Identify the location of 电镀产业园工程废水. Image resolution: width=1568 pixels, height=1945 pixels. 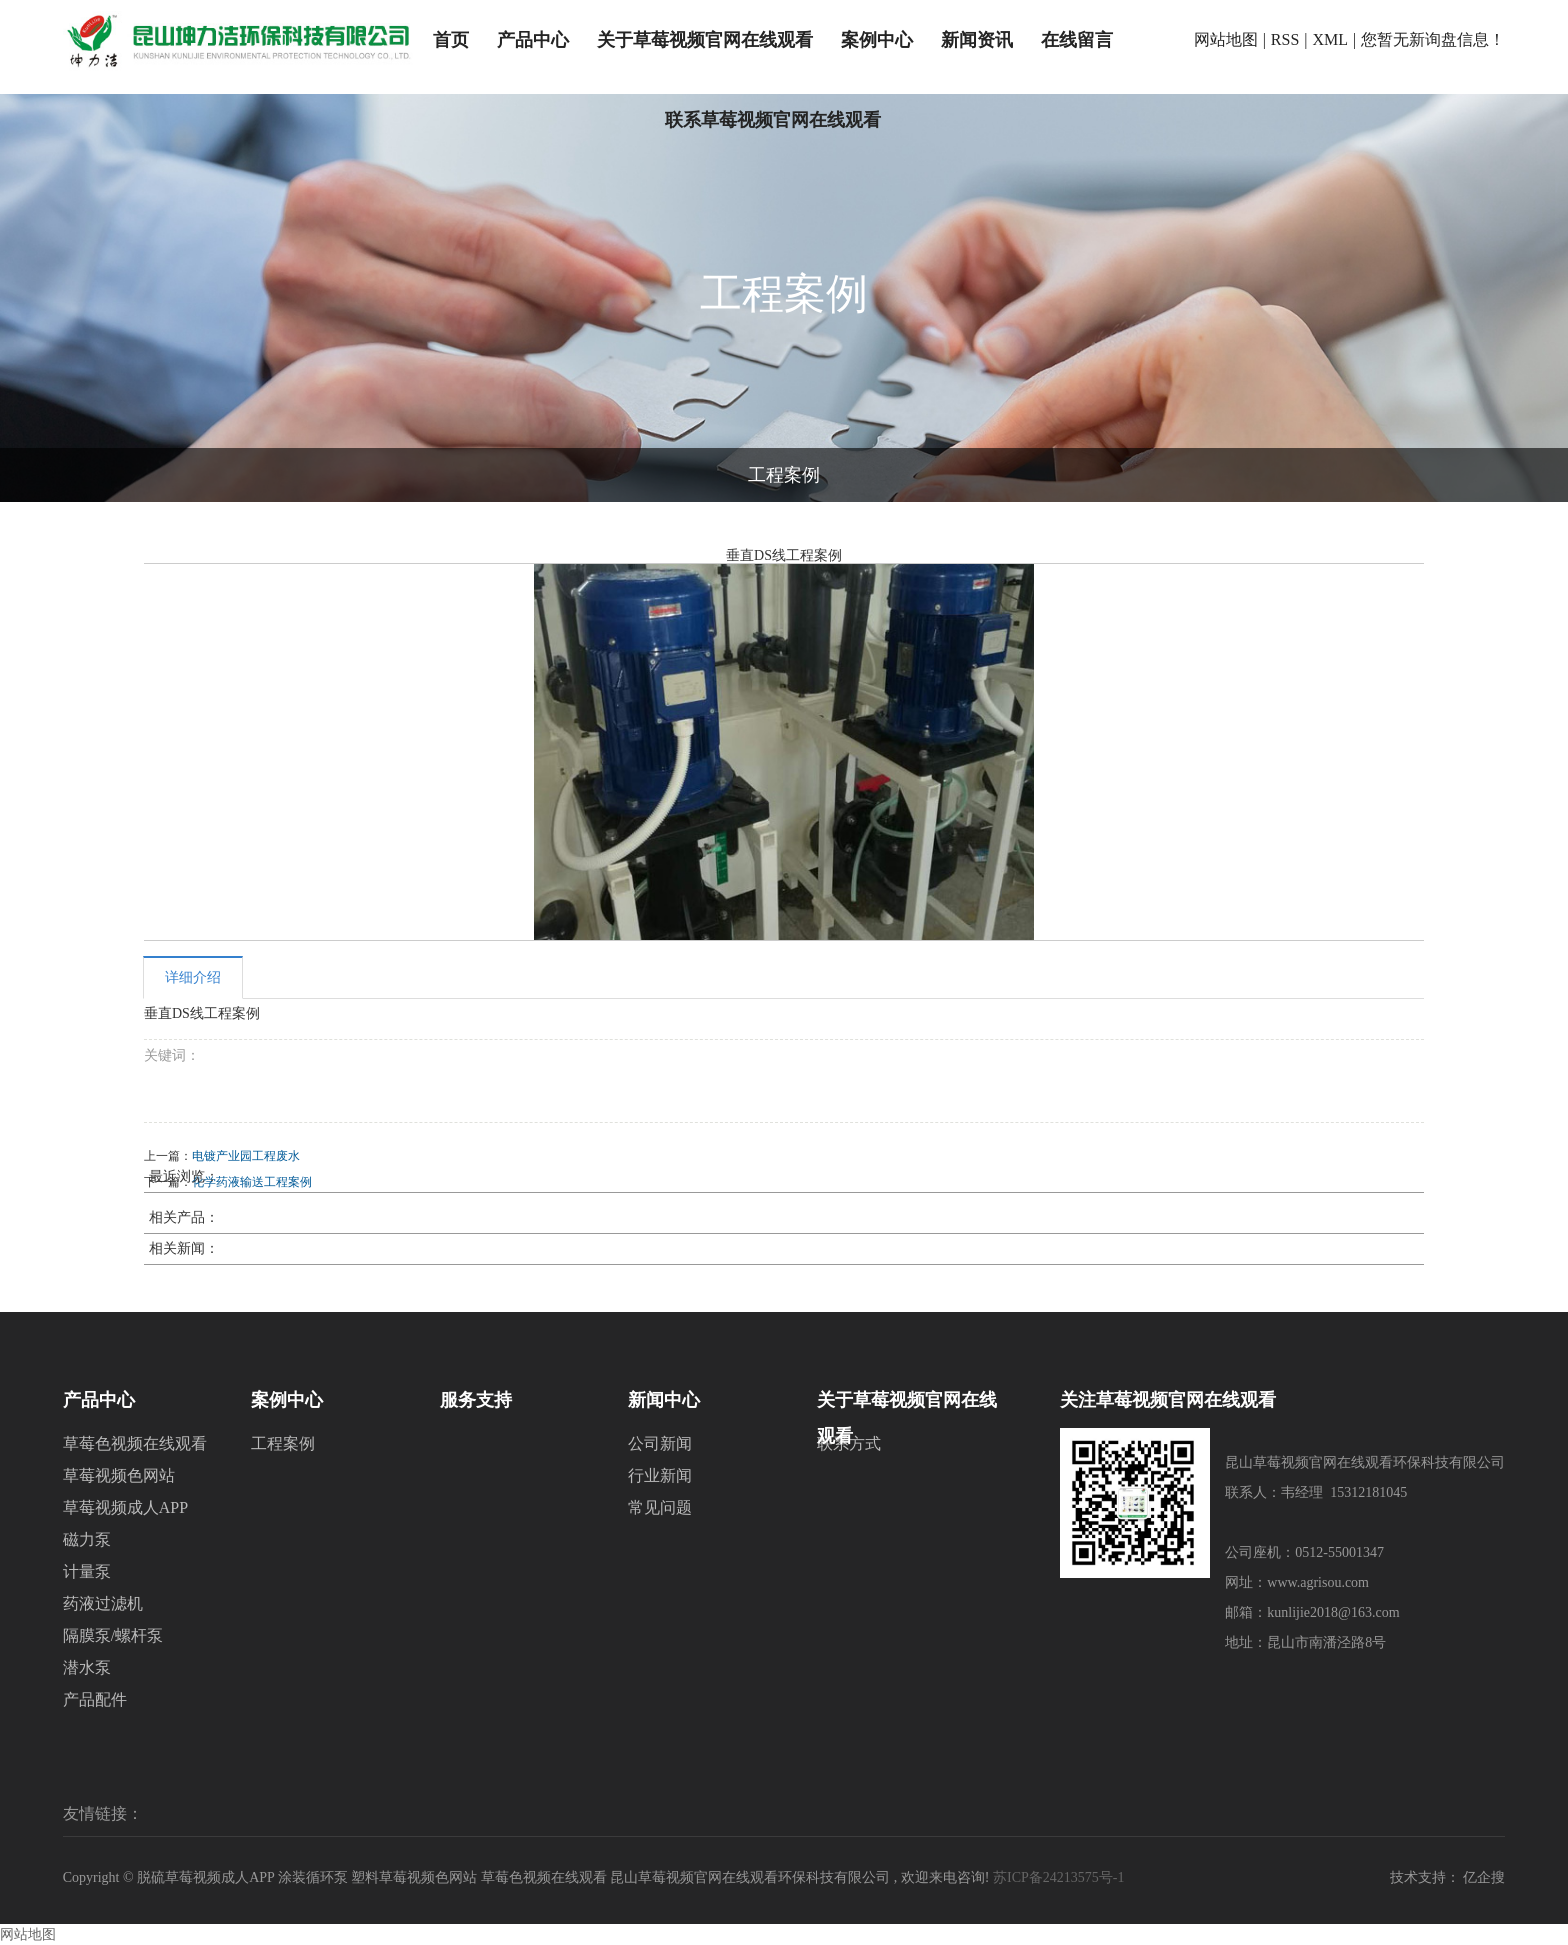
(246, 1156).